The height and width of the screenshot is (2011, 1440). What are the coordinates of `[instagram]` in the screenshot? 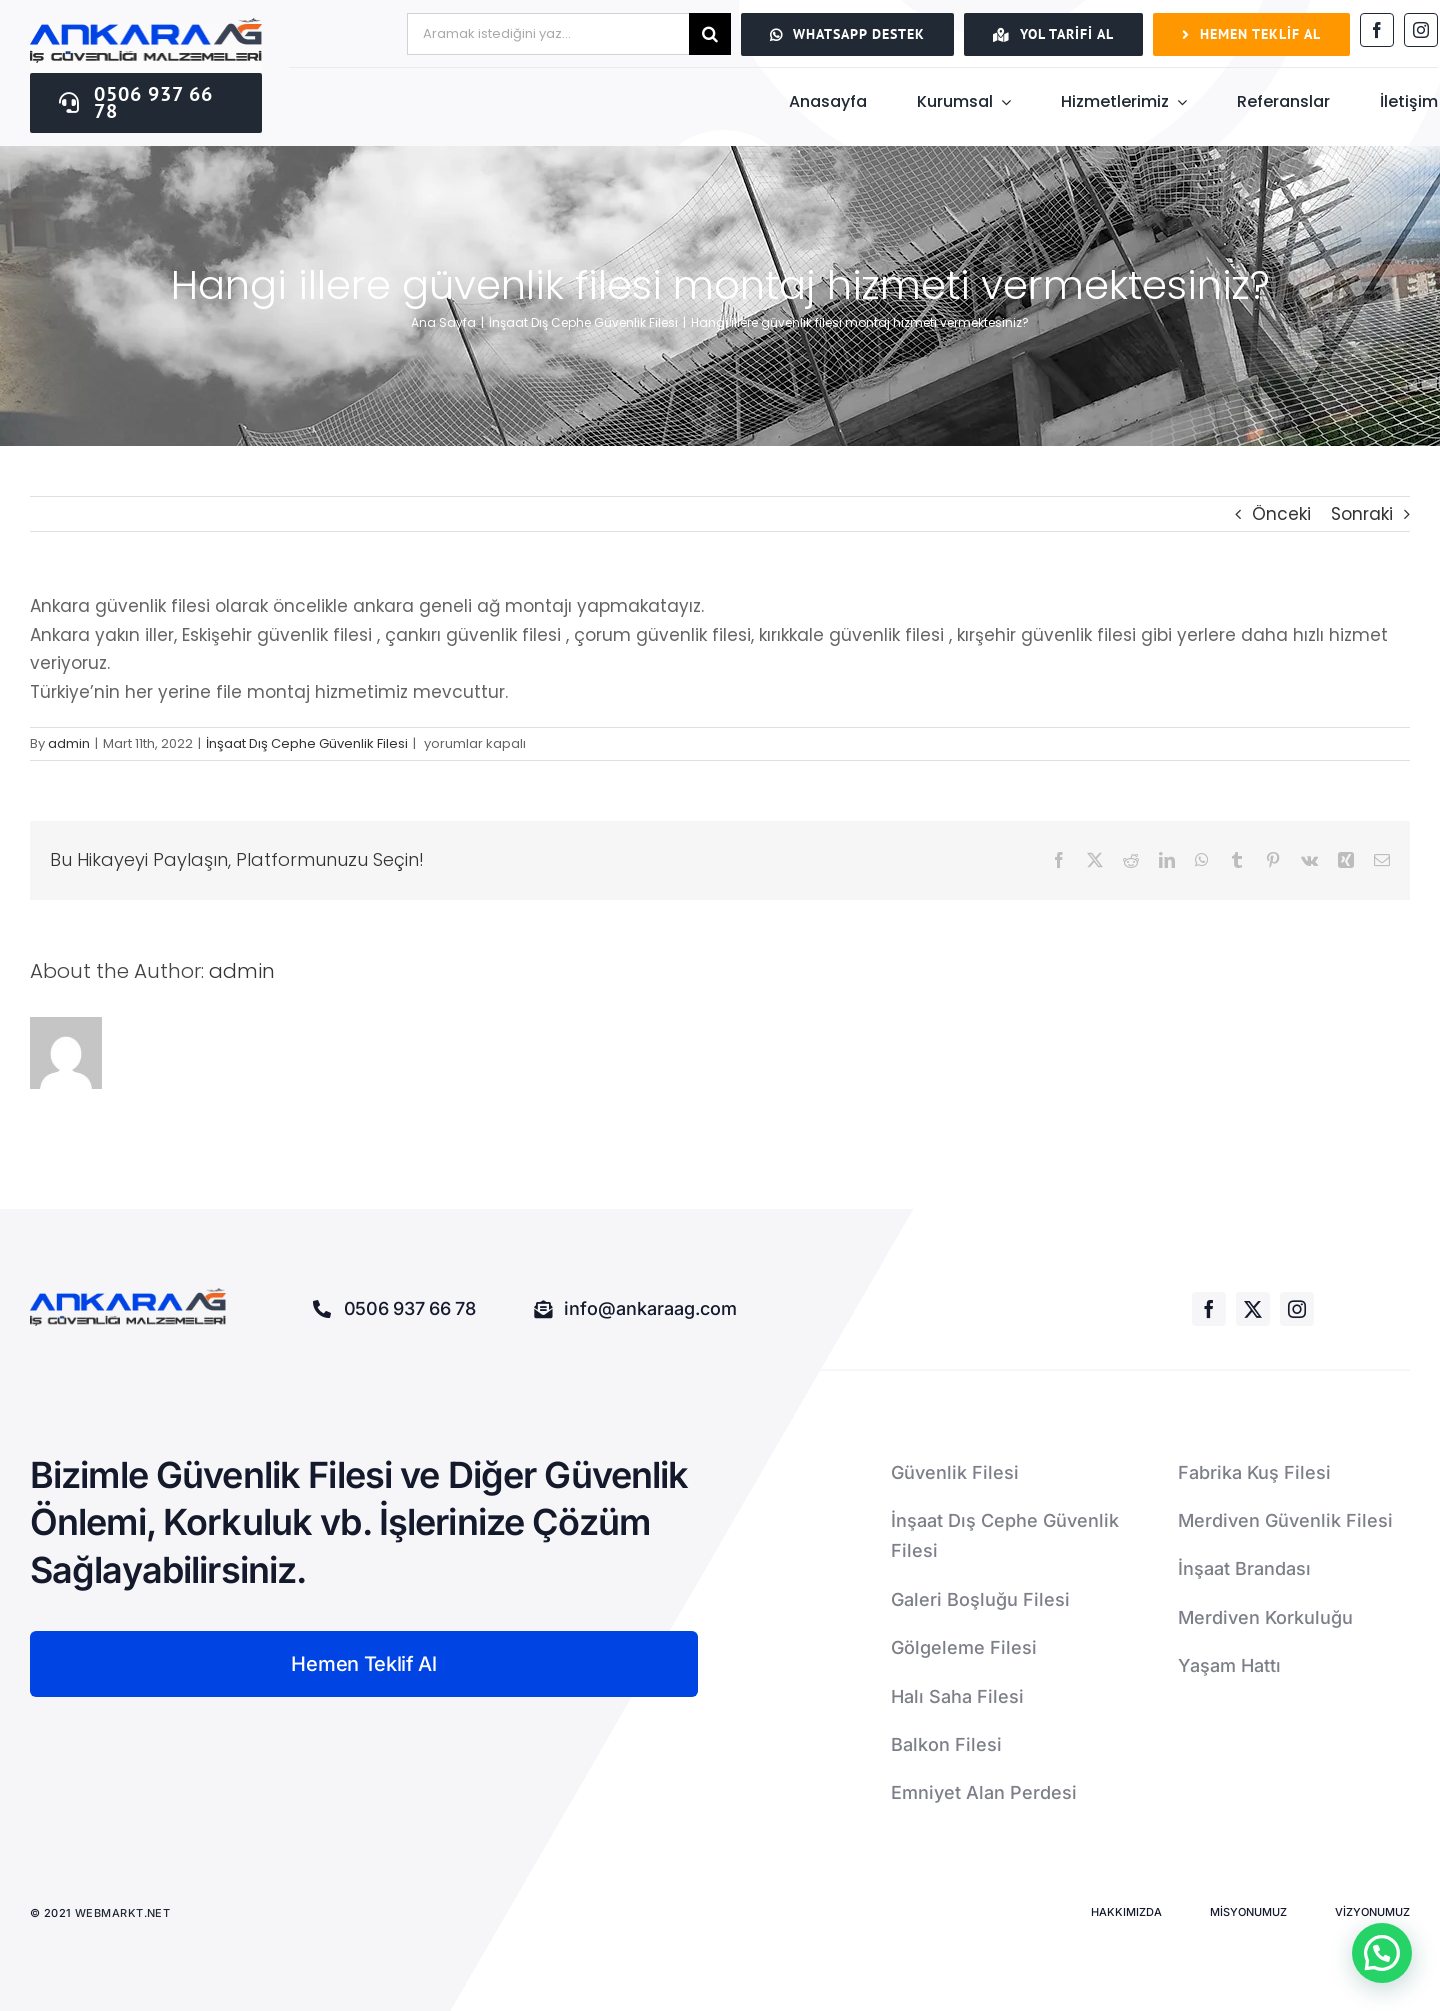 It's located at (1421, 30).